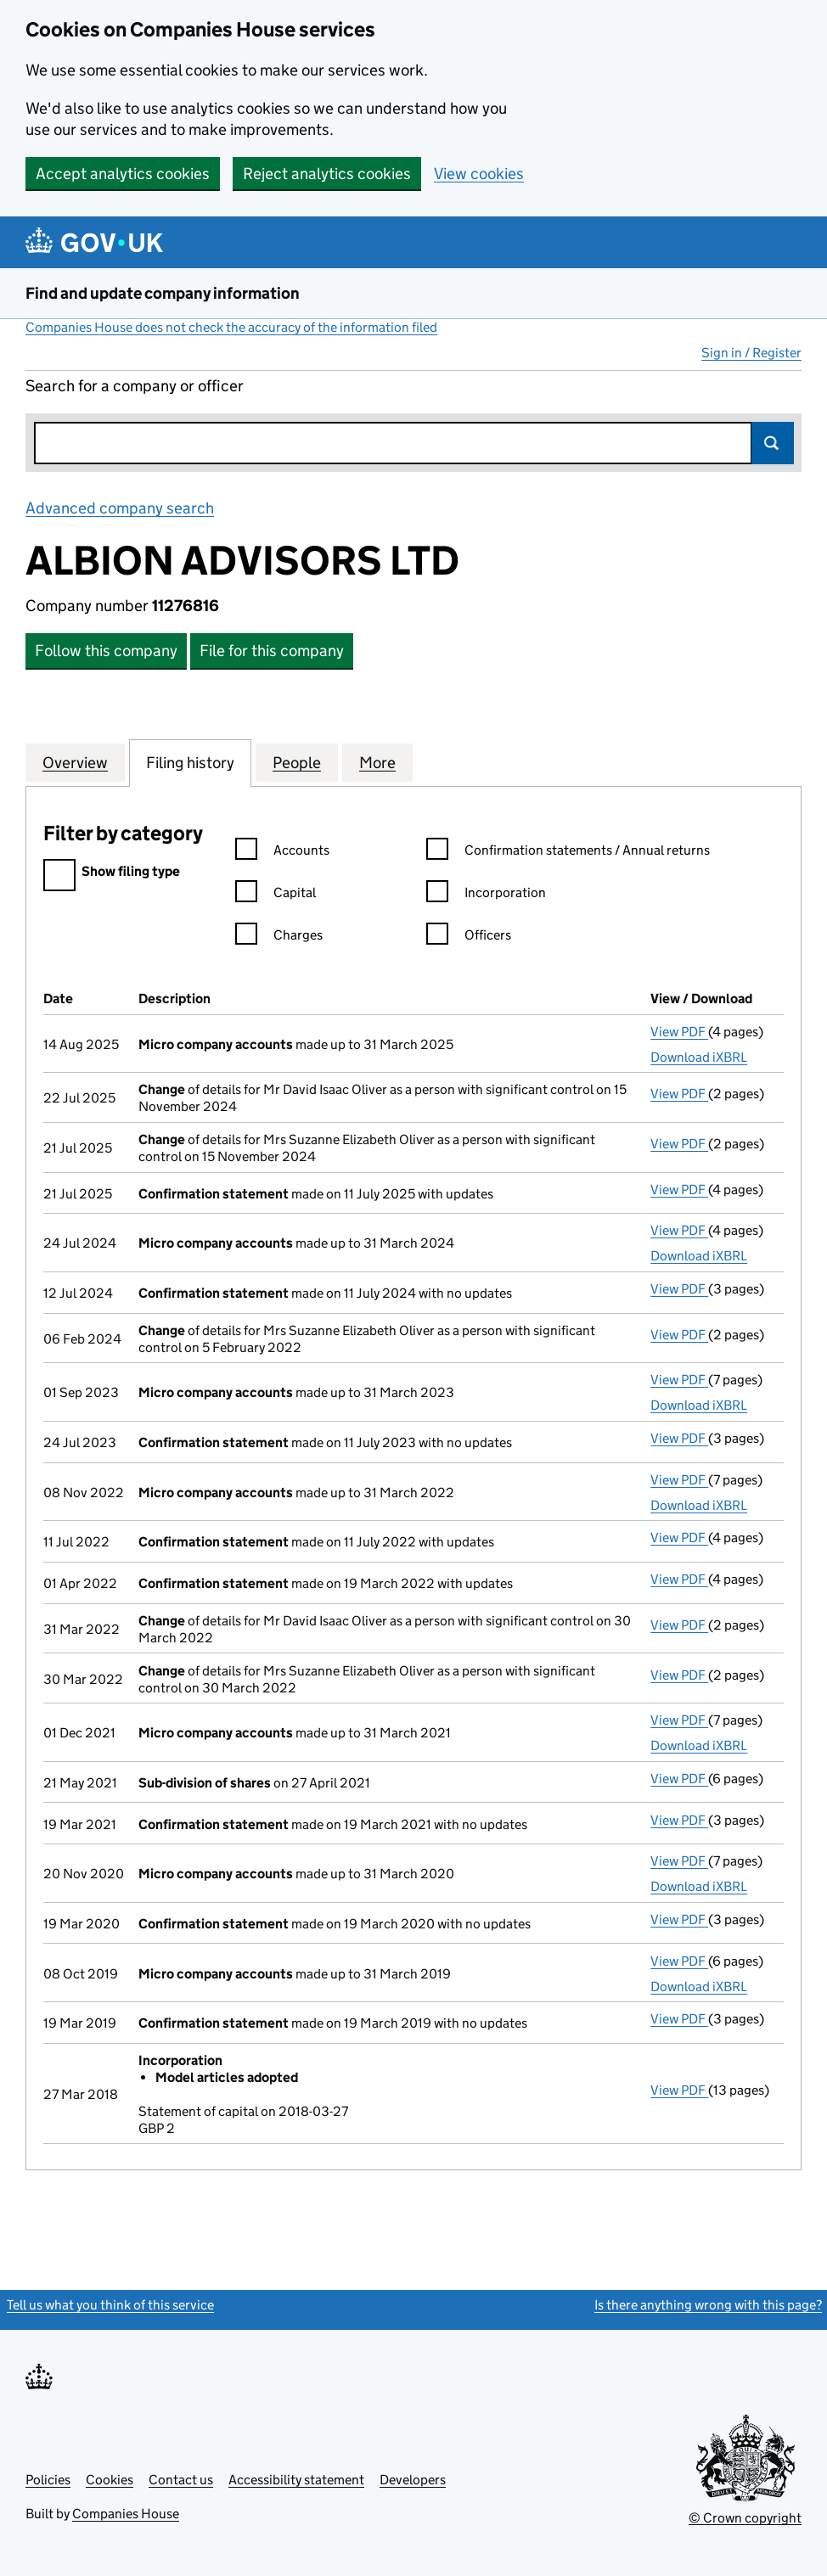  I want to click on Confirmation statements / Annual returns, so click(568, 852).